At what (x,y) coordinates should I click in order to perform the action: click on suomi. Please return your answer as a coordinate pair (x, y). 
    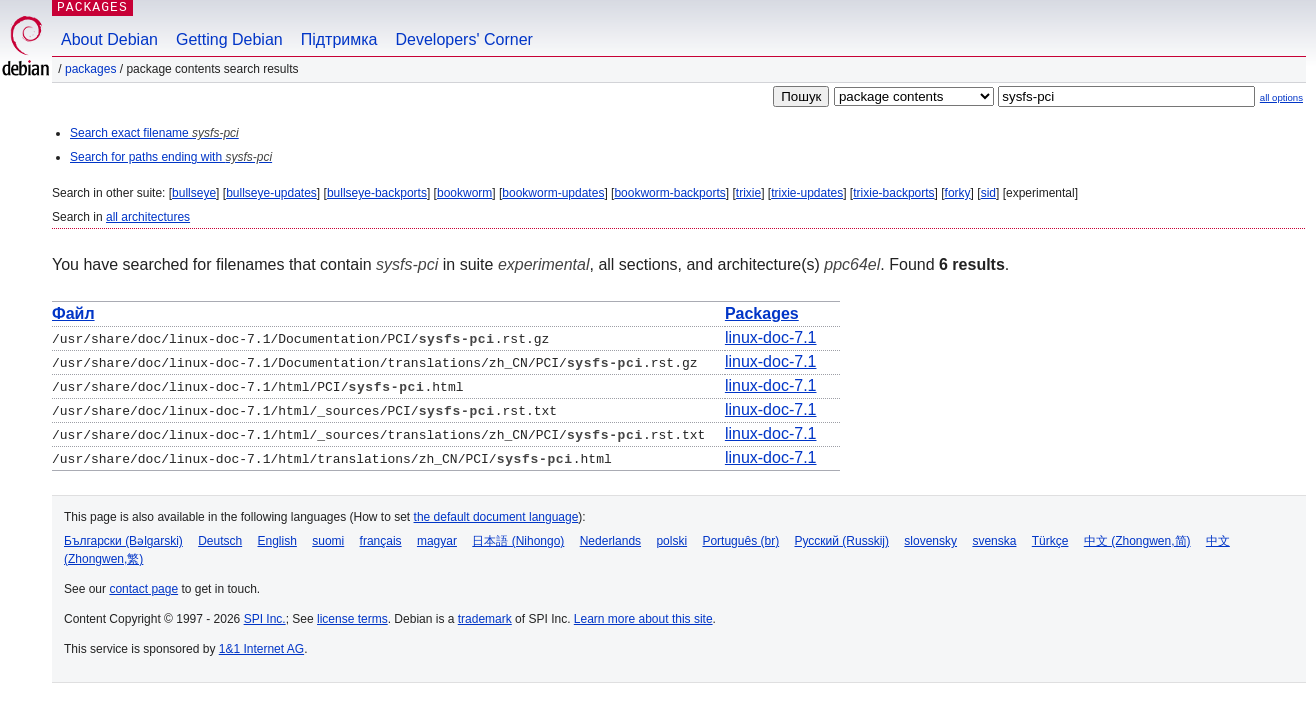
    Looking at the image, I should click on (328, 541).